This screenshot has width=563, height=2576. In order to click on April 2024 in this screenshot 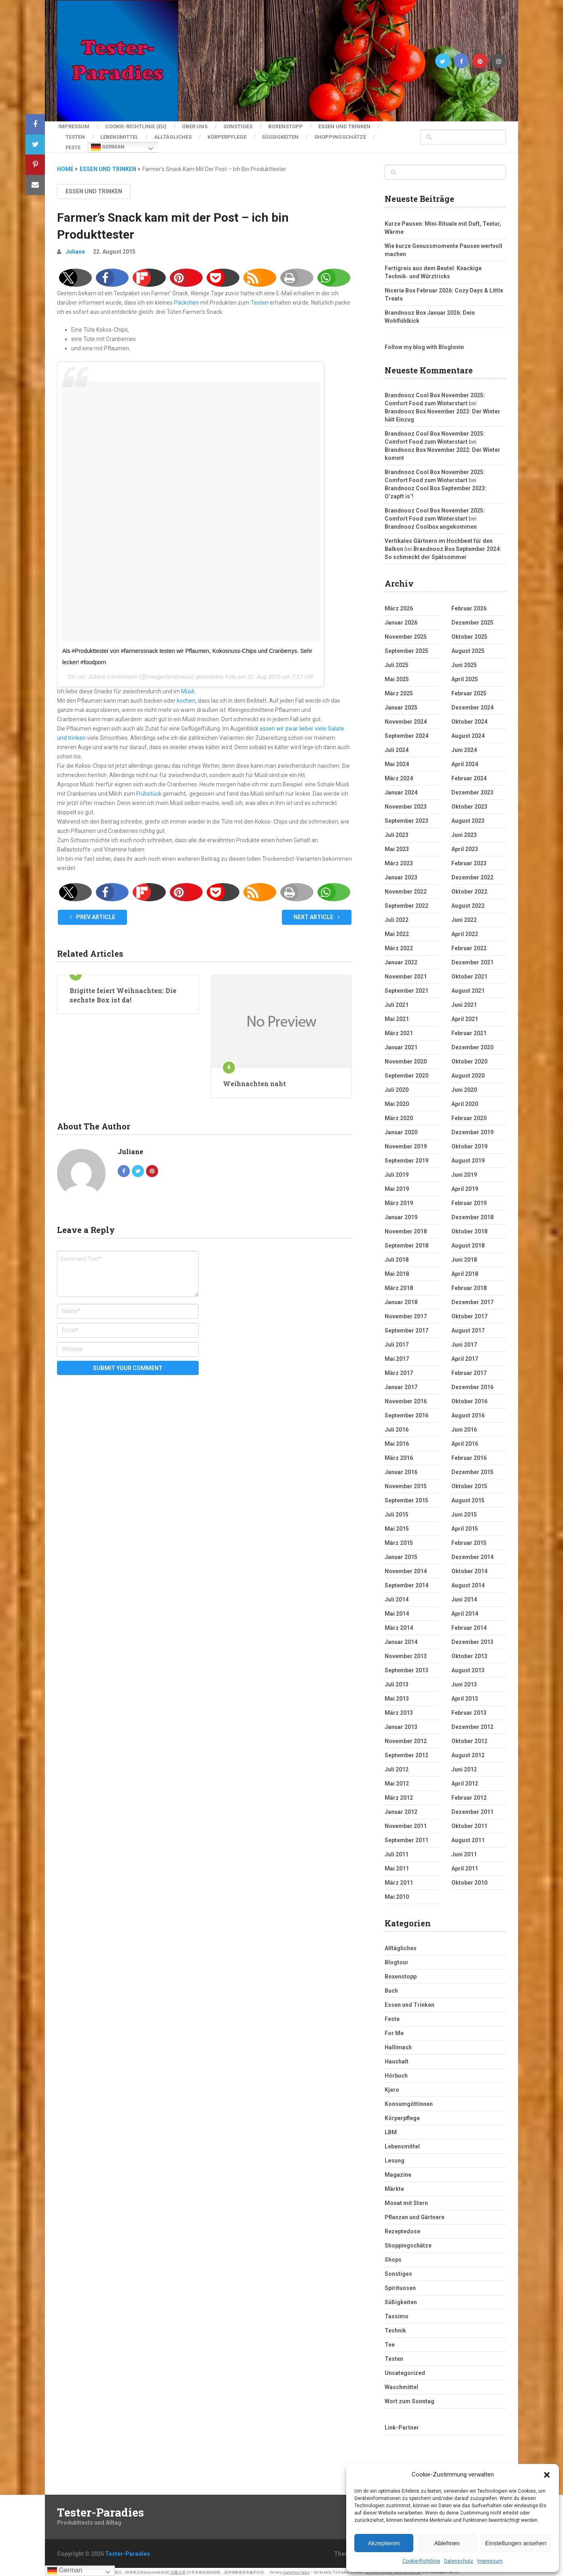, I will do `click(464, 761)`.